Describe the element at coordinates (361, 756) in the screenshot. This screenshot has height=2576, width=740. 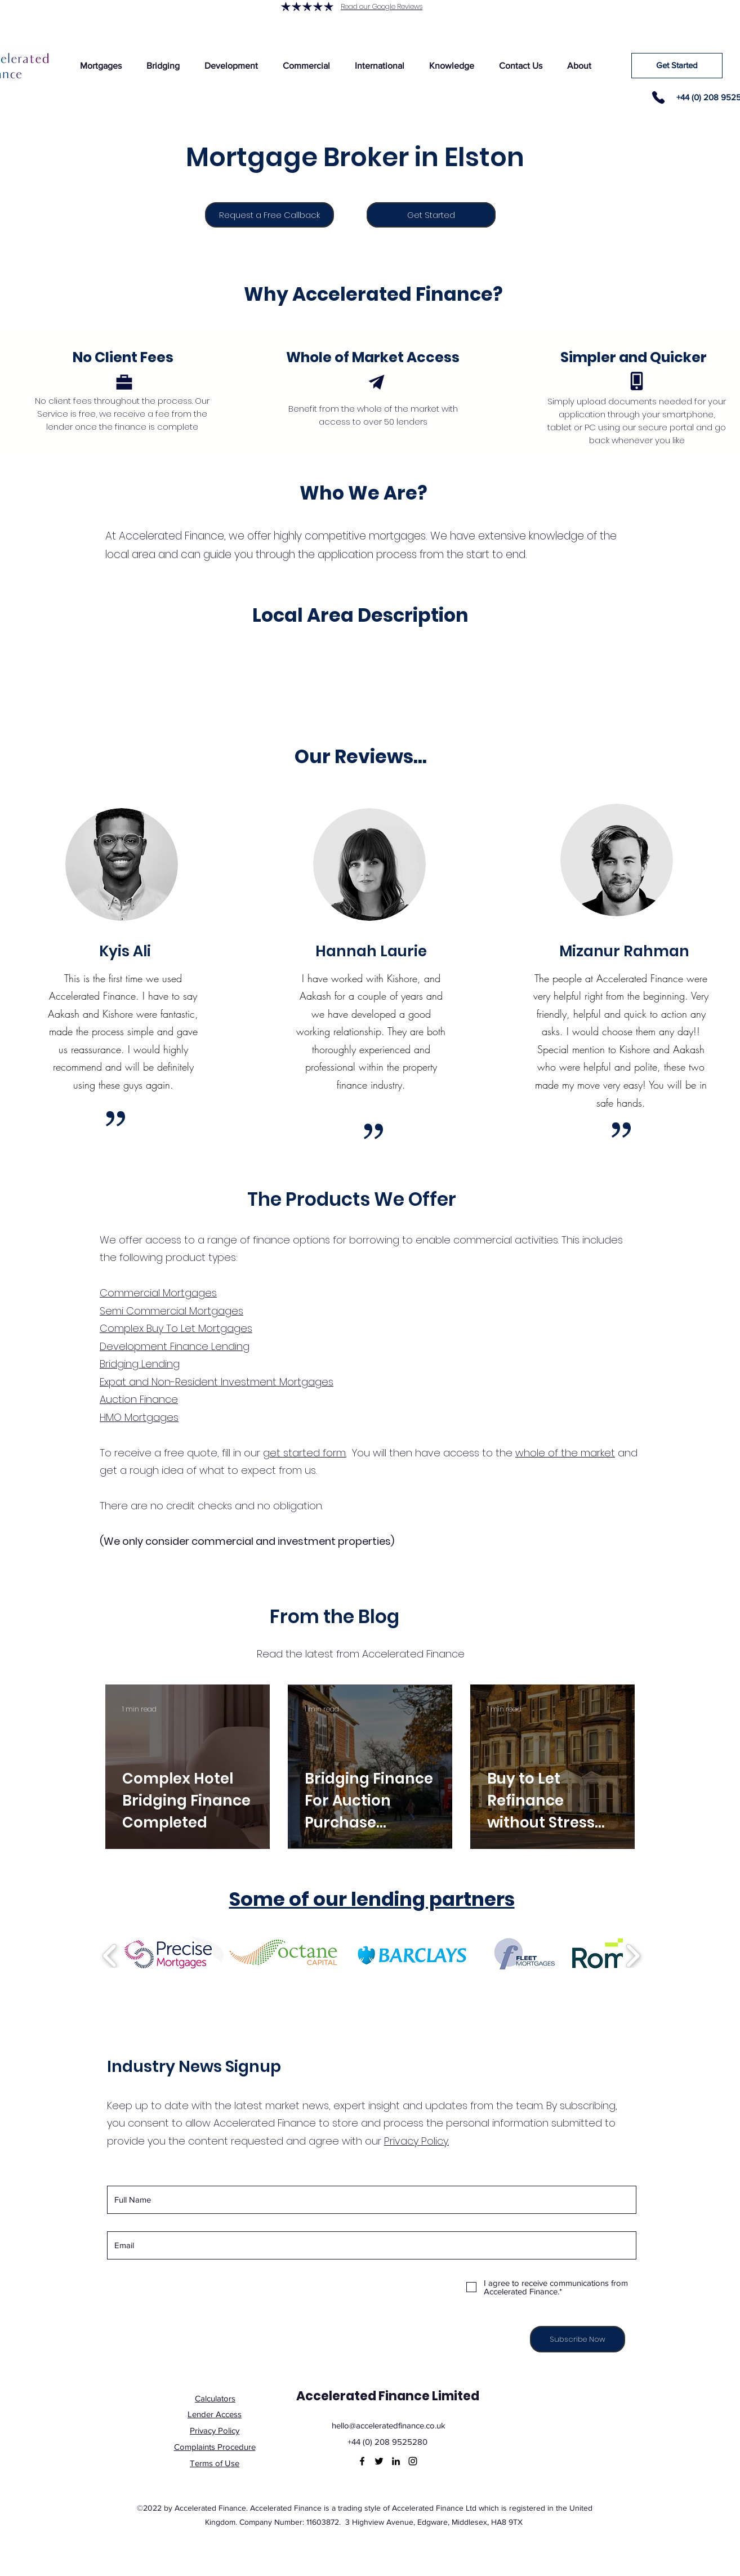
I see `Our Reviews...` at that location.